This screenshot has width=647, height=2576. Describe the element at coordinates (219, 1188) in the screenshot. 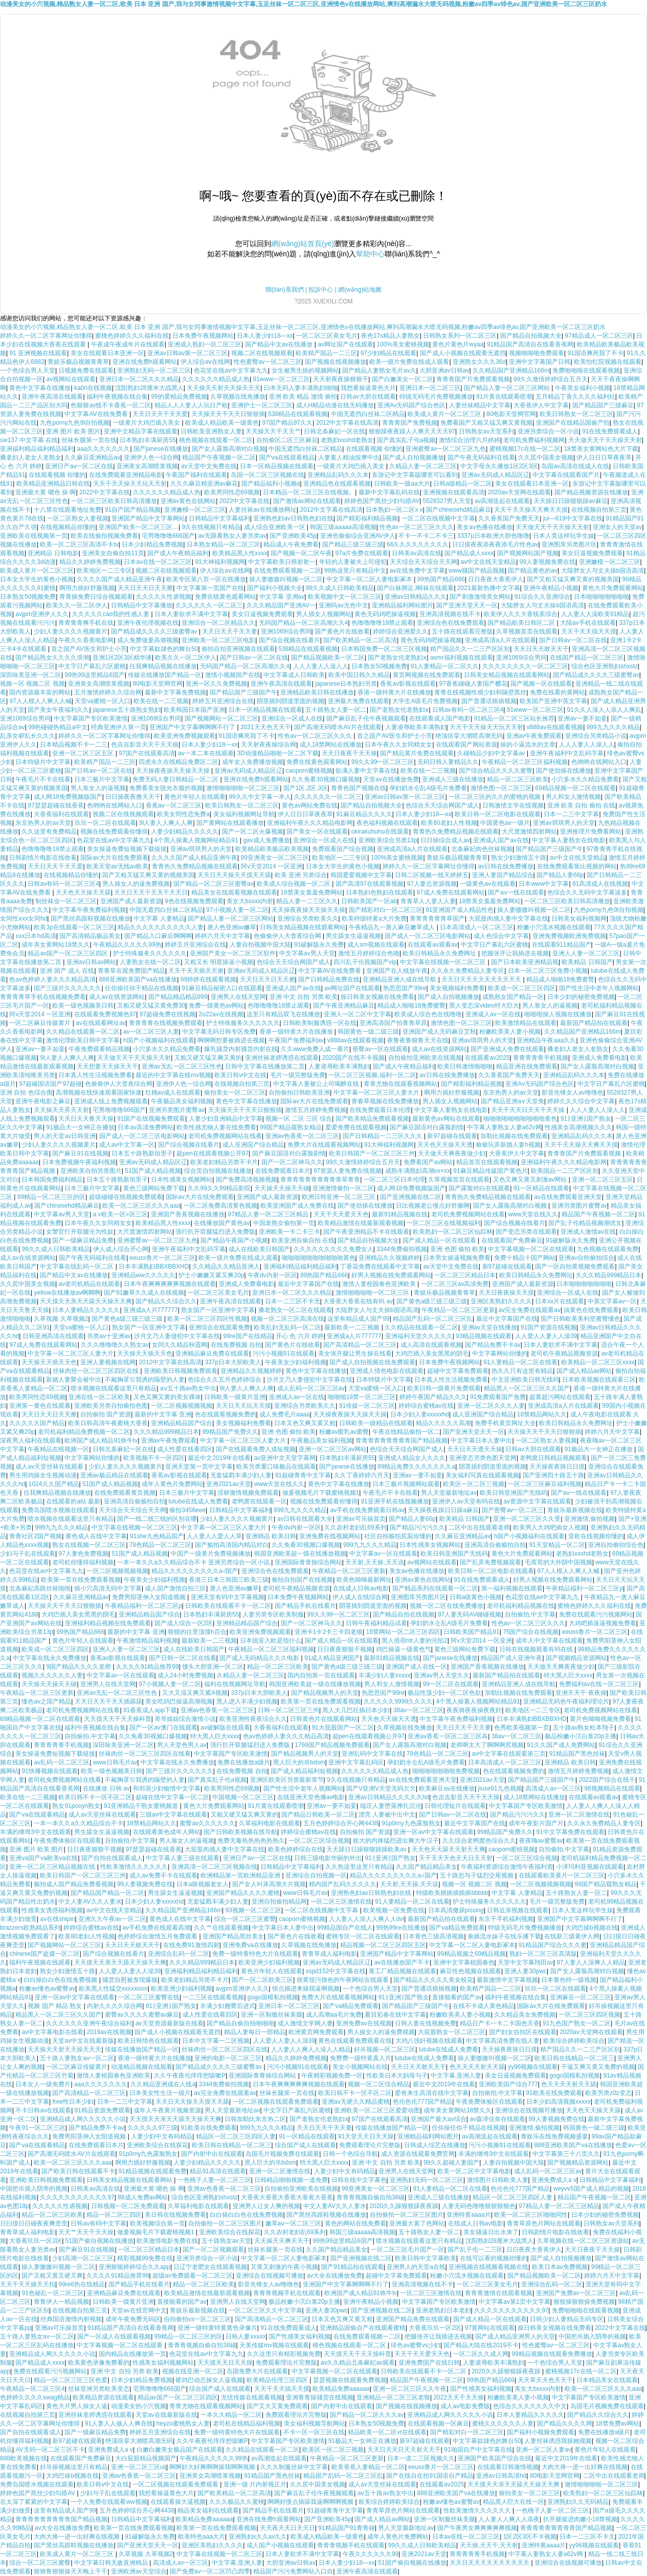

I see `久久99久久99精品影院` at that location.